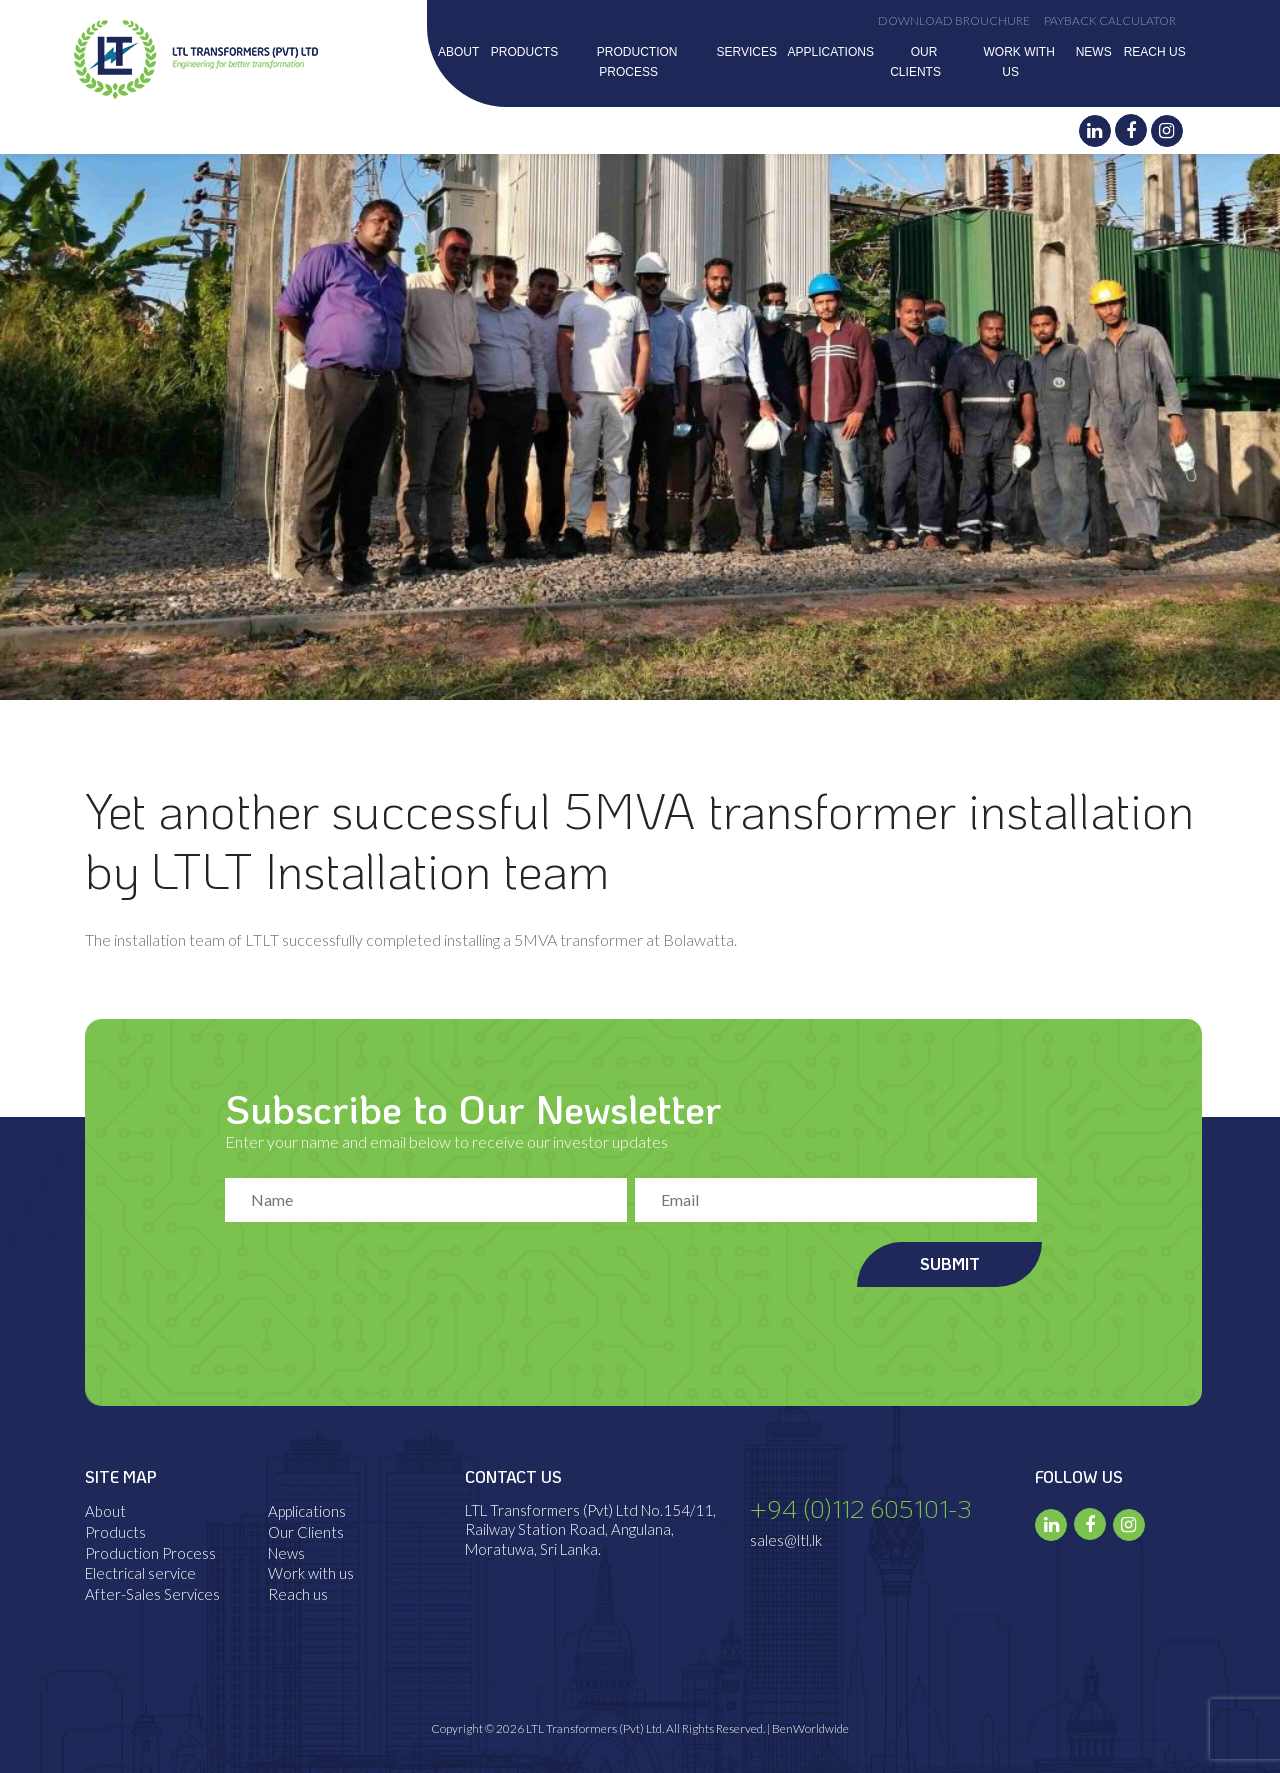 Image resolution: width=1280 pixels, height=1773 pixels. Describe the element at coordinates (1155, 52) in the screenshot. I see `Reach us` at that location.